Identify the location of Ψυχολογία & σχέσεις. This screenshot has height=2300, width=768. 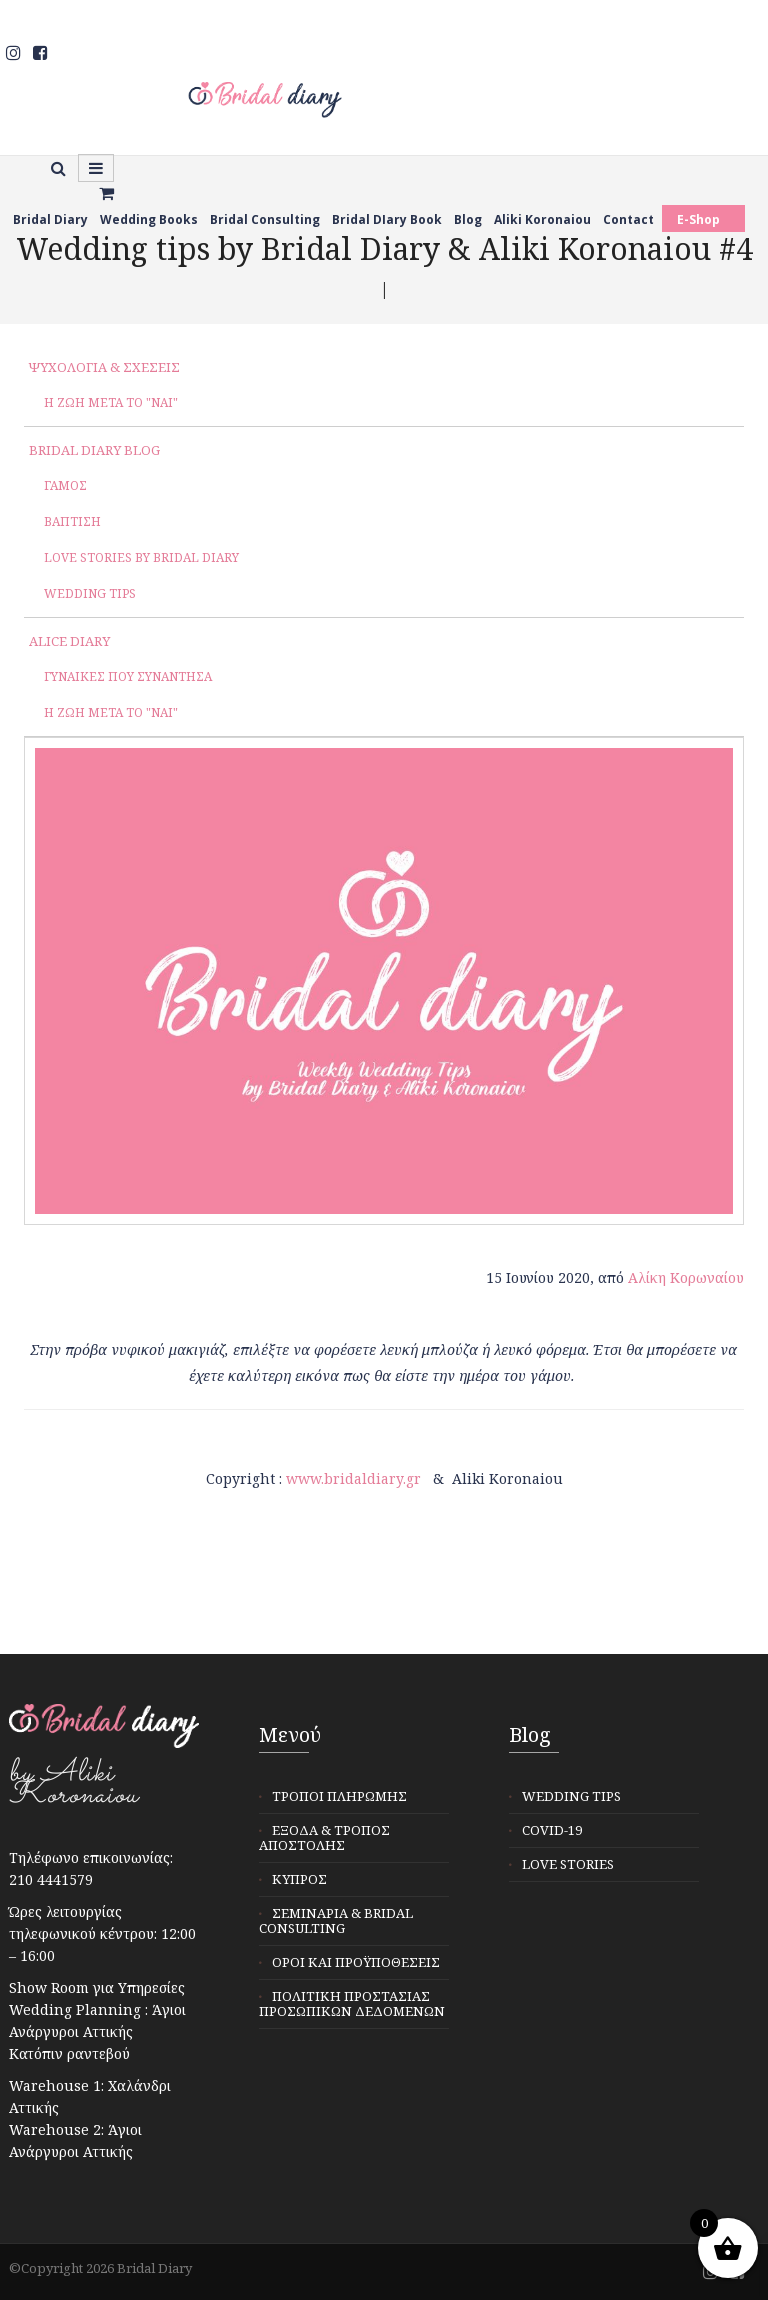
(104, 367).